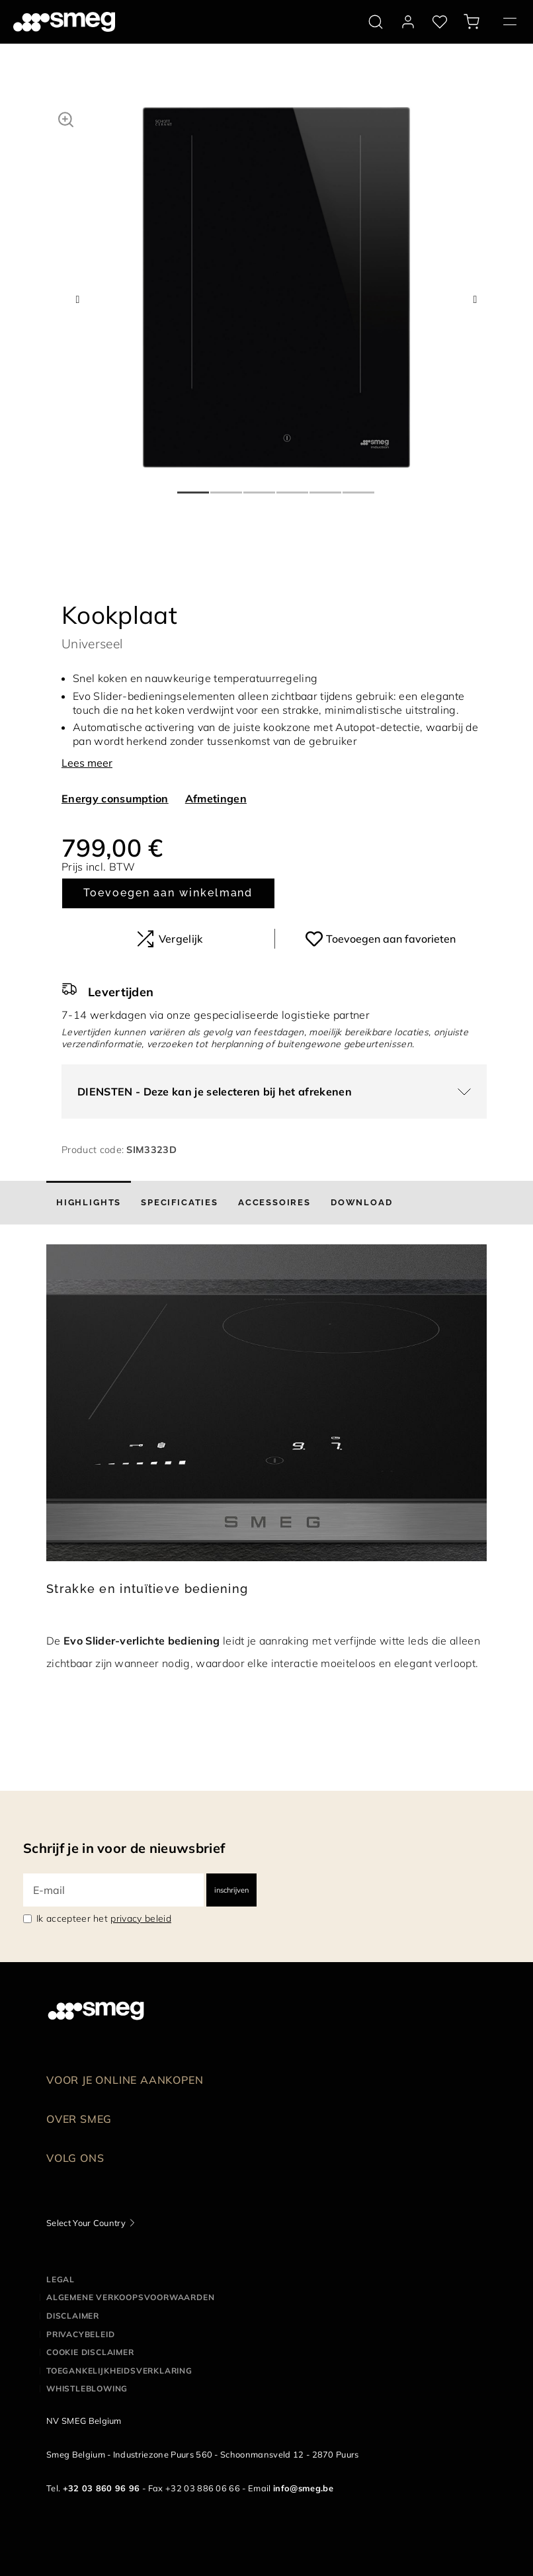  I want to click on 5 [tab], so click(326, 487).